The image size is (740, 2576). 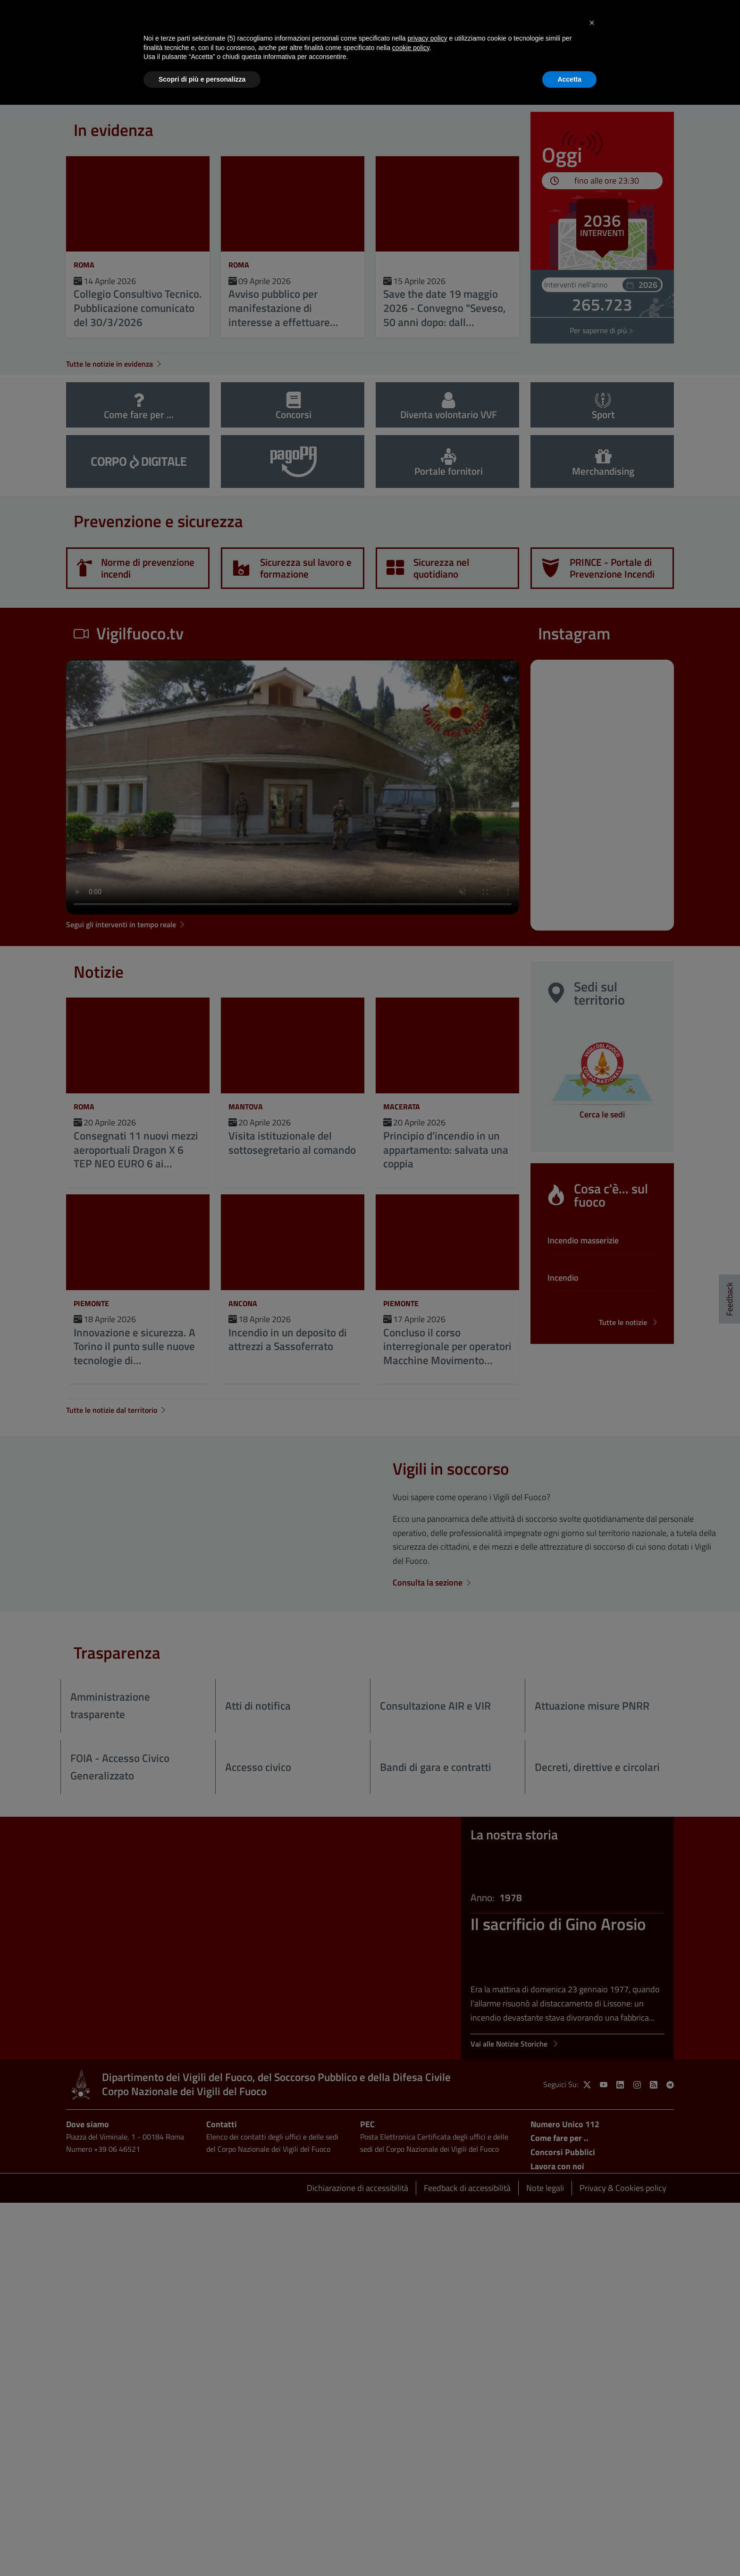 What do you see at coordinates (427, 38) in the screenshot?
I see `privacy policy [button]` at bounding box center [427, 38].